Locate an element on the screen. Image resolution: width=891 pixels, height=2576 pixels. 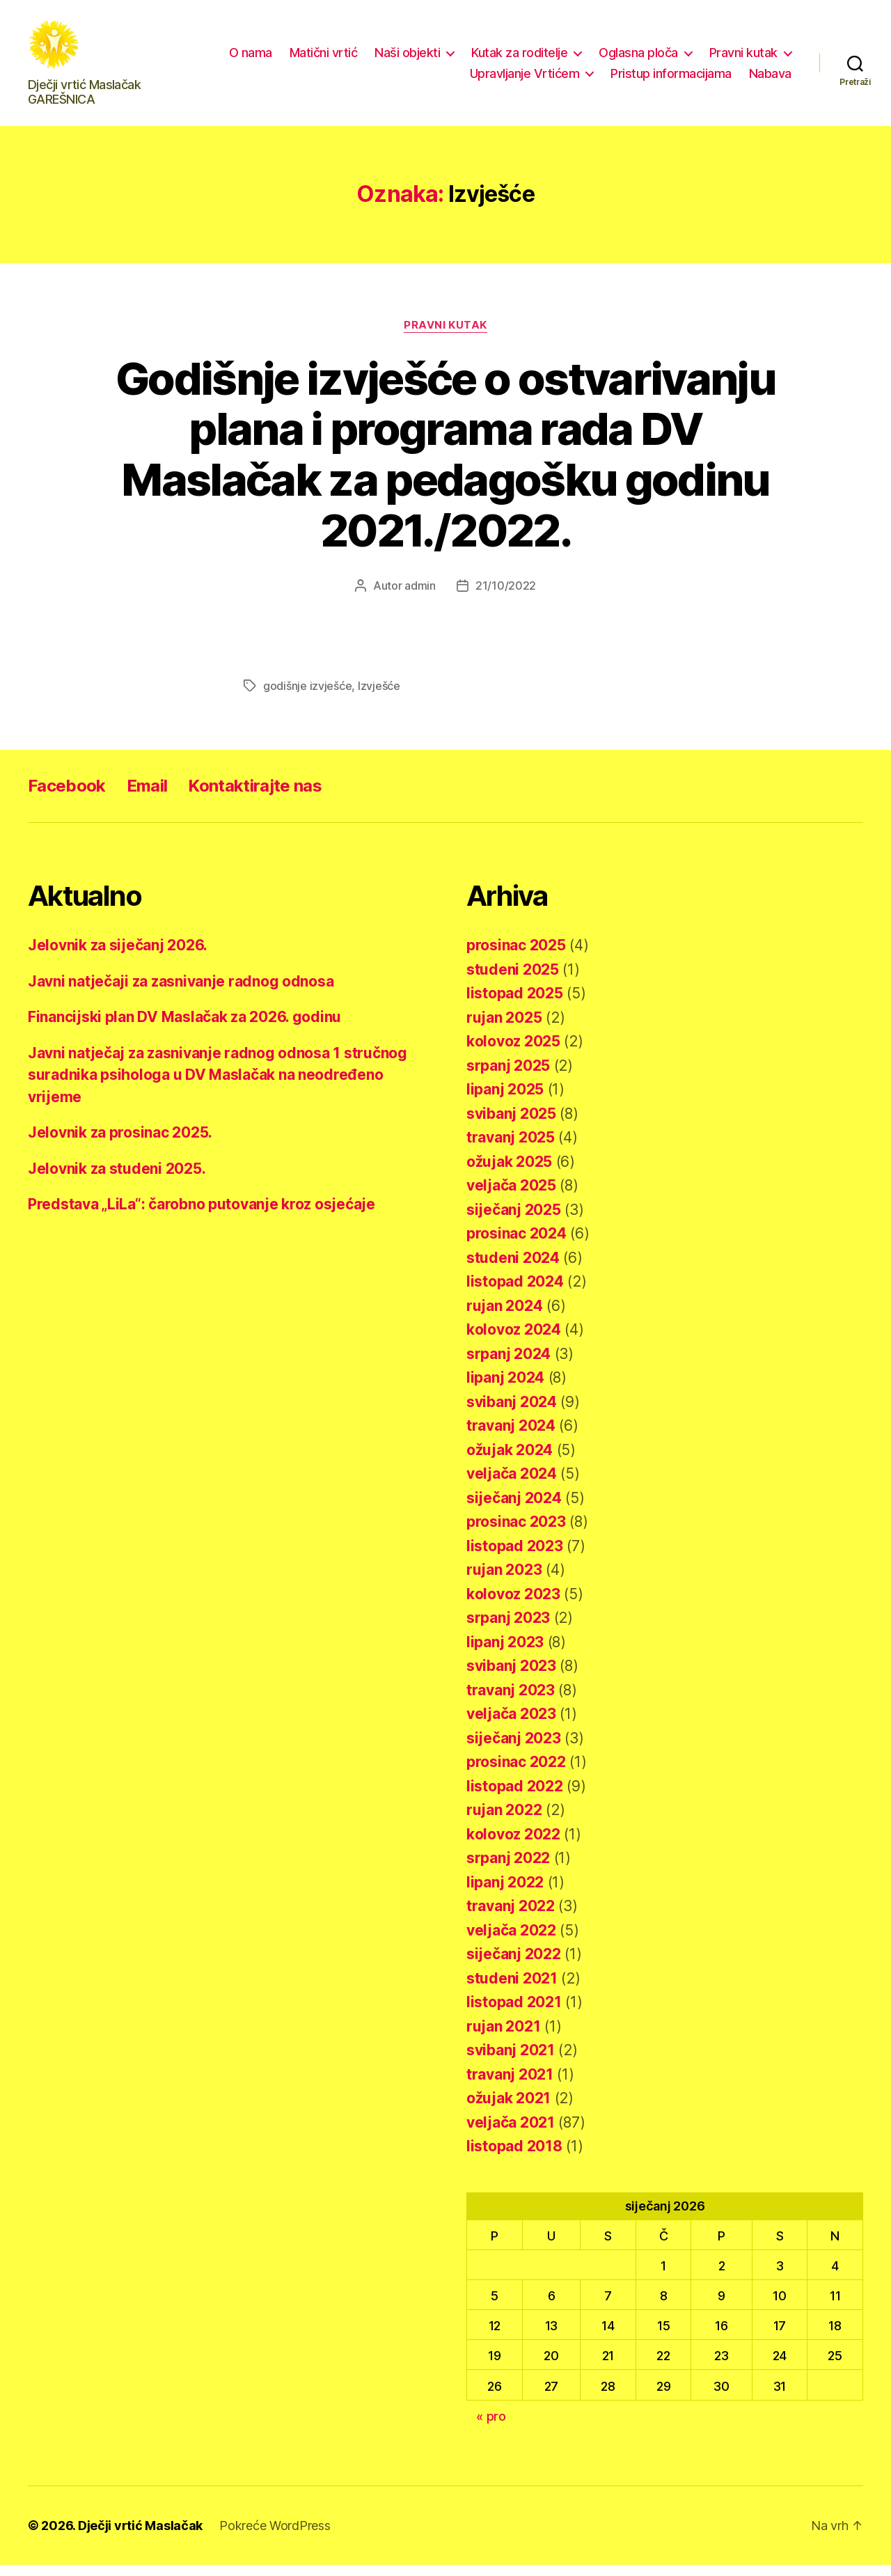
rujan 2021 is located at coordinates (503, 2037).